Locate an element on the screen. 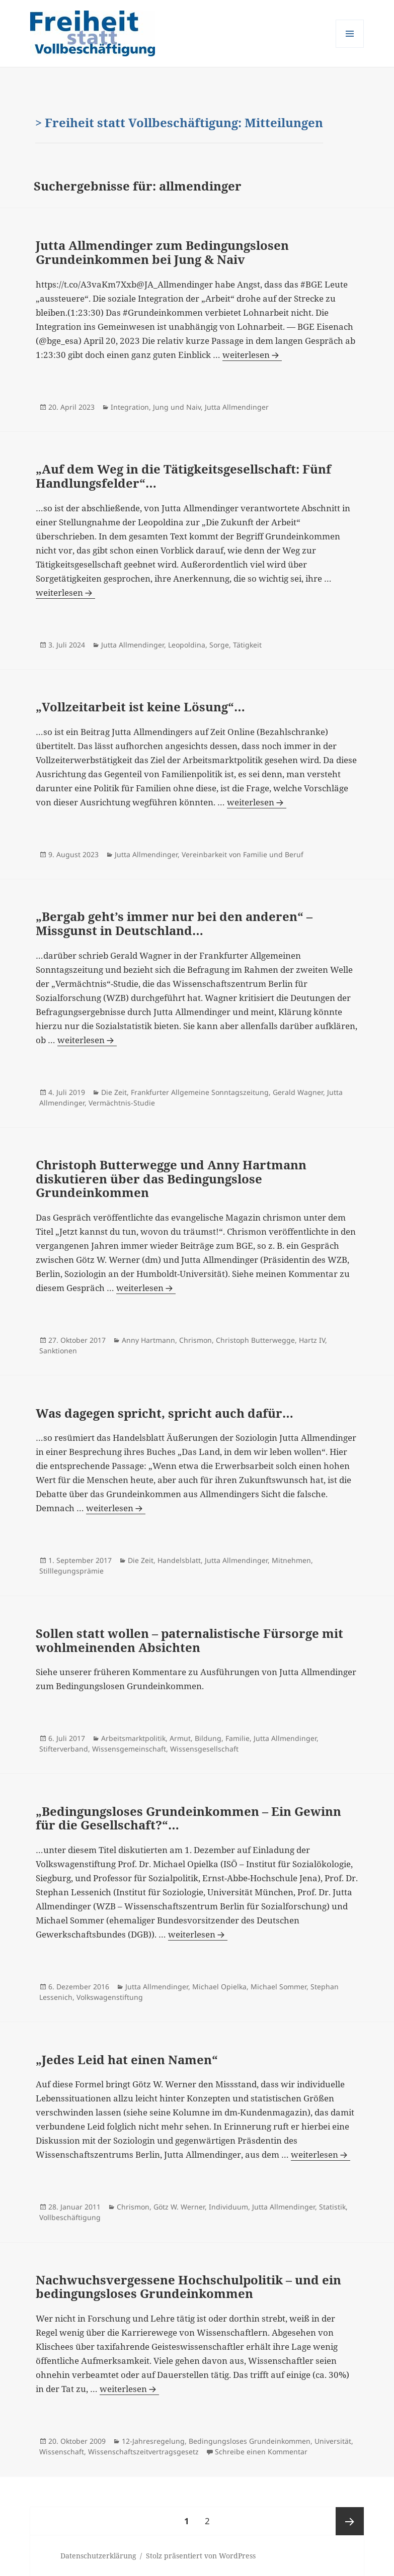 The height and width of the screenshot is (2576, 394). Bildung is located at coordinates (208, 1738).